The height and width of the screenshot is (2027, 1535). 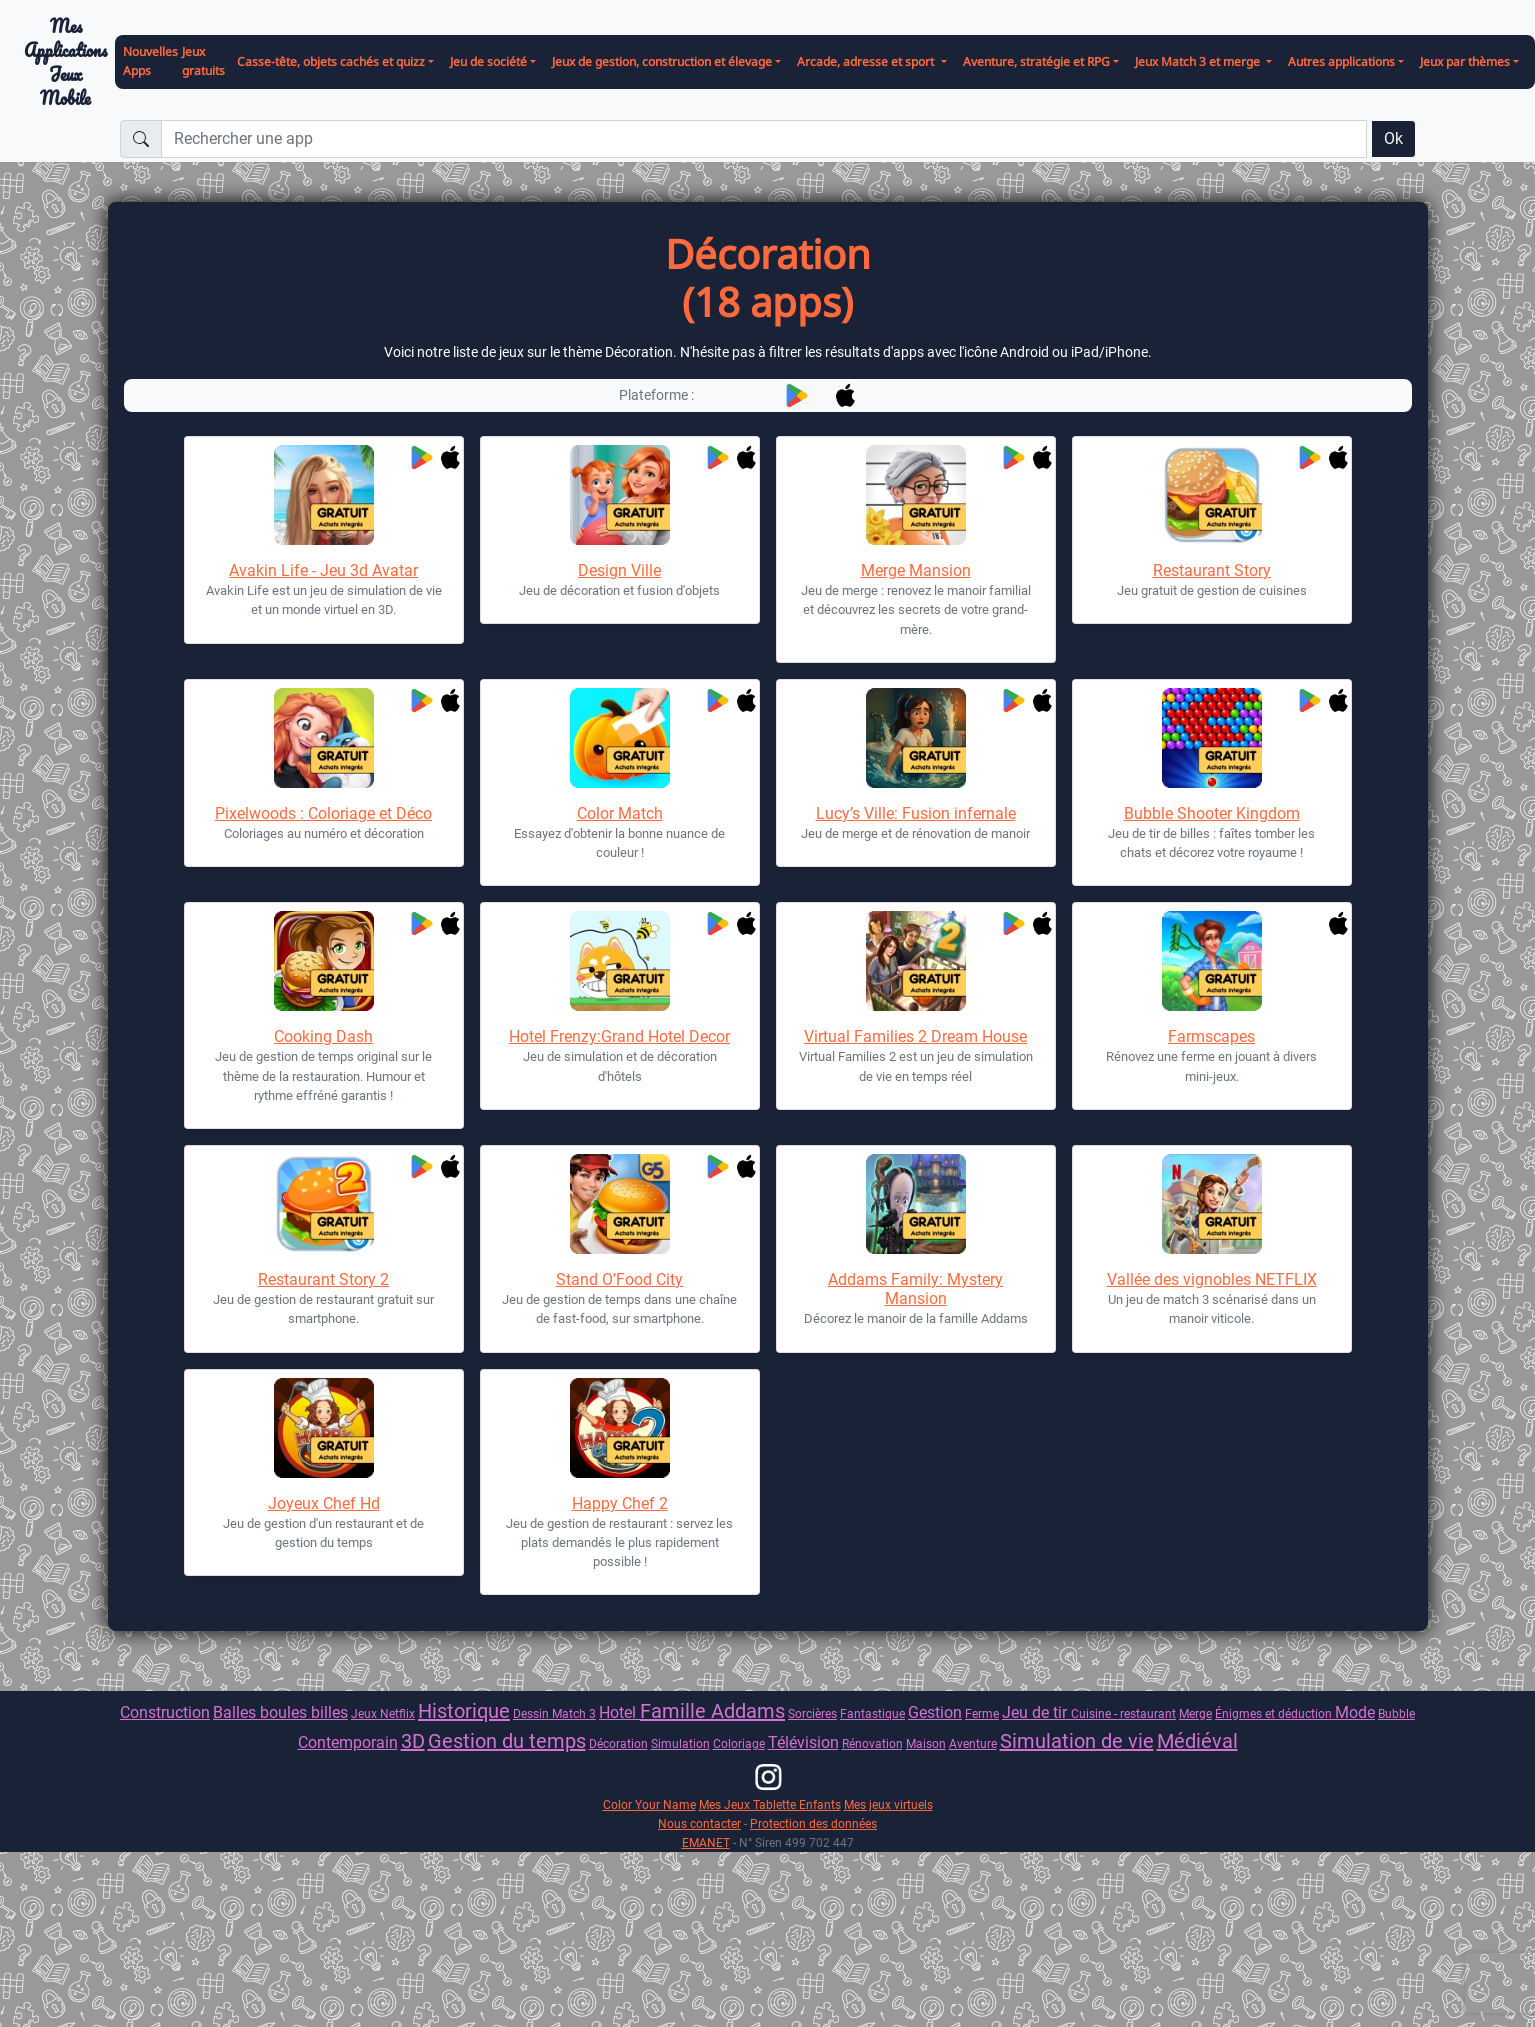 What do you see at coordinates (323, 1036) in the screenshot?
I see `Cooking Dash` at bounding box center [323, 1036].